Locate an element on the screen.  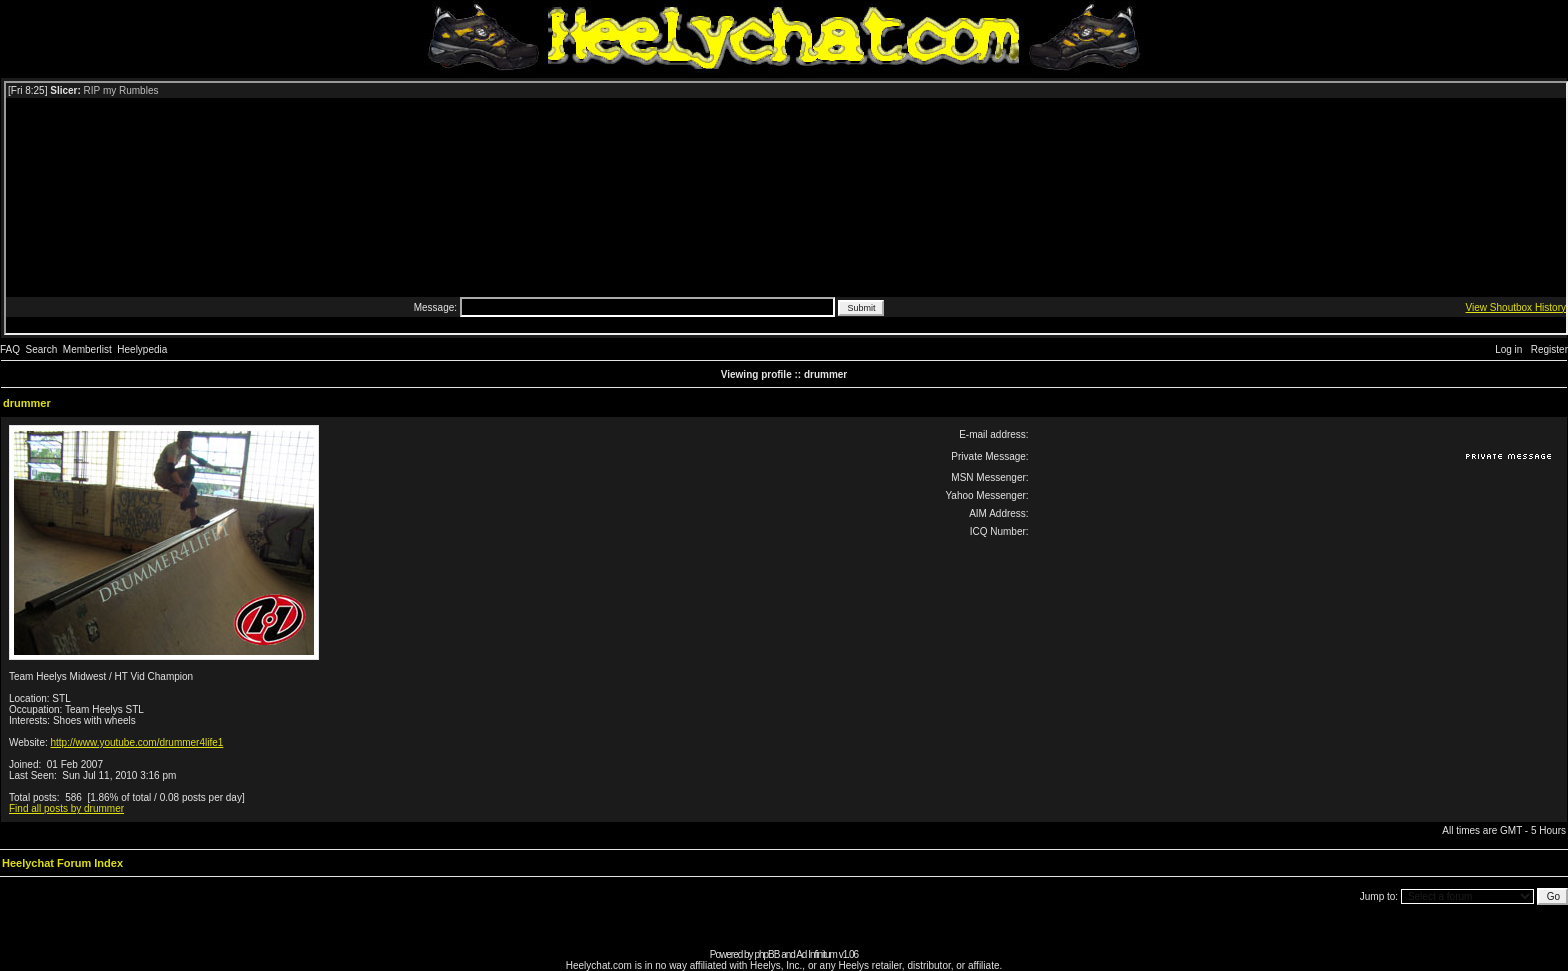
Ad Infinitum is located at coordinates (816, 954).